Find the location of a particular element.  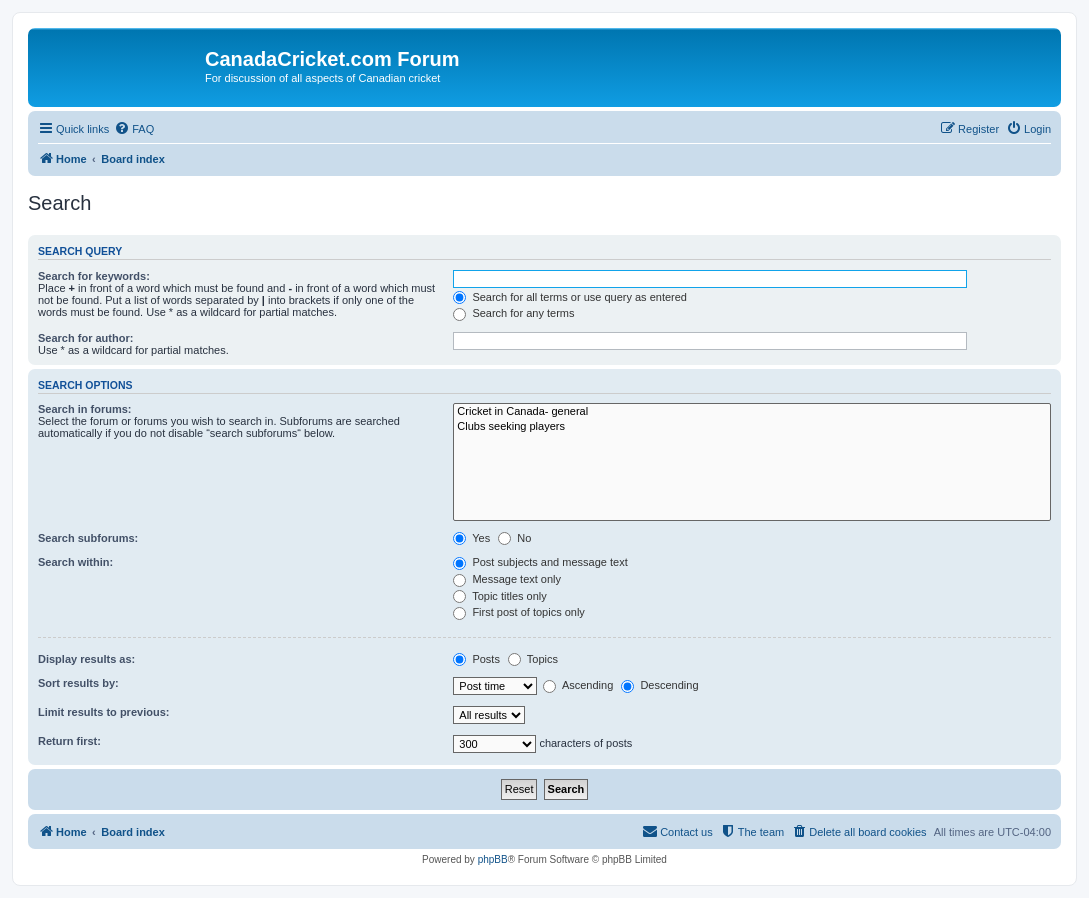

Ascending is located at coordinates (578, 685).